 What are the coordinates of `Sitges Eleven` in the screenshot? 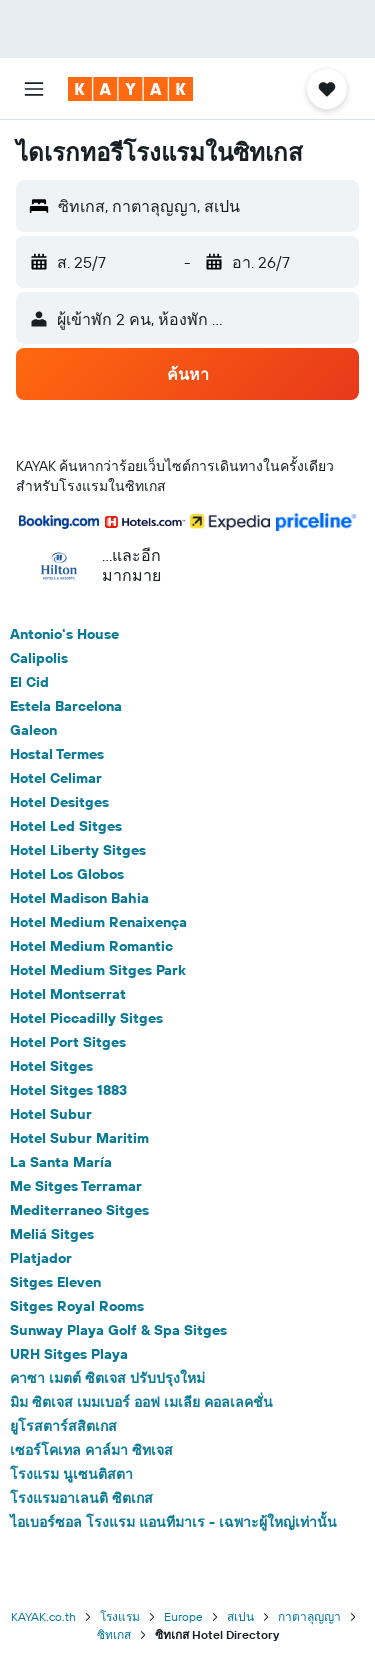 It's located at (55, 1282).